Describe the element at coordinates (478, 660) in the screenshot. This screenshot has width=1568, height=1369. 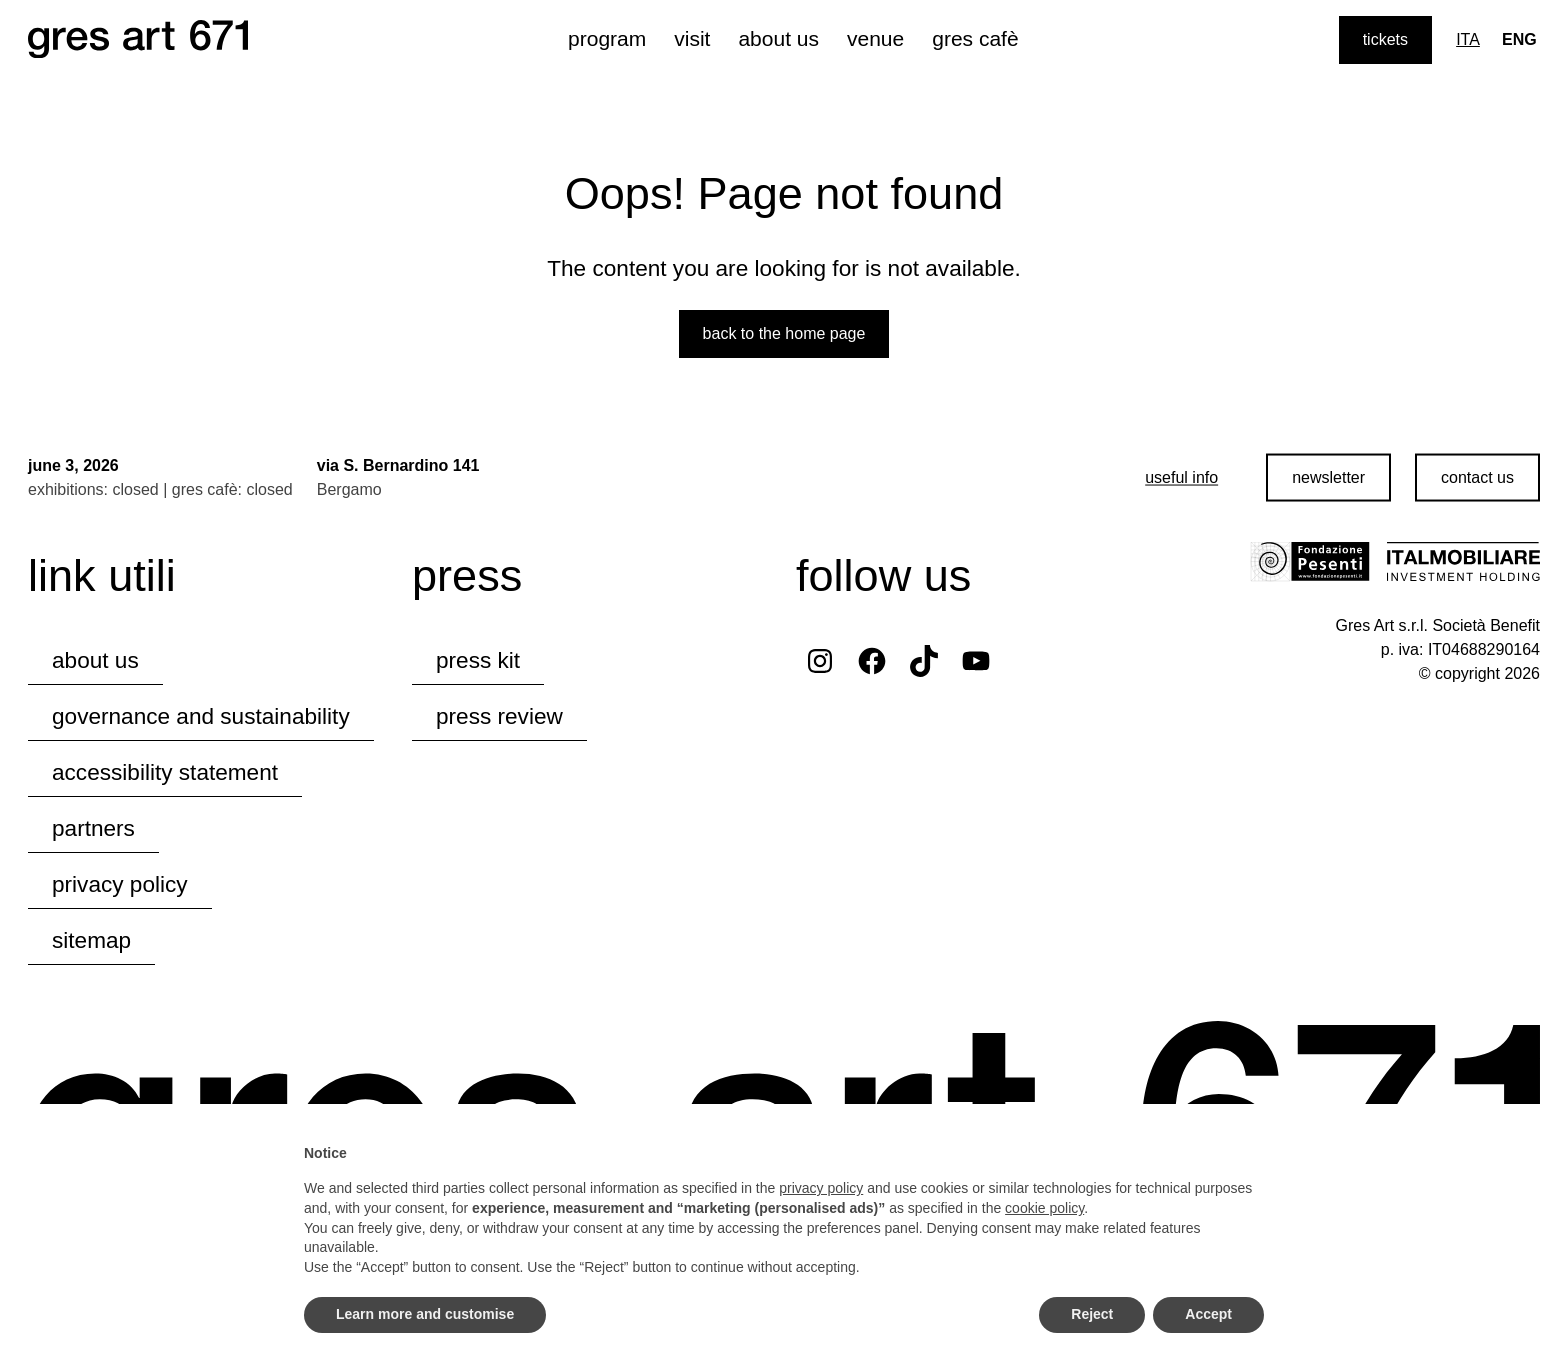
I see `press kit` at that location.